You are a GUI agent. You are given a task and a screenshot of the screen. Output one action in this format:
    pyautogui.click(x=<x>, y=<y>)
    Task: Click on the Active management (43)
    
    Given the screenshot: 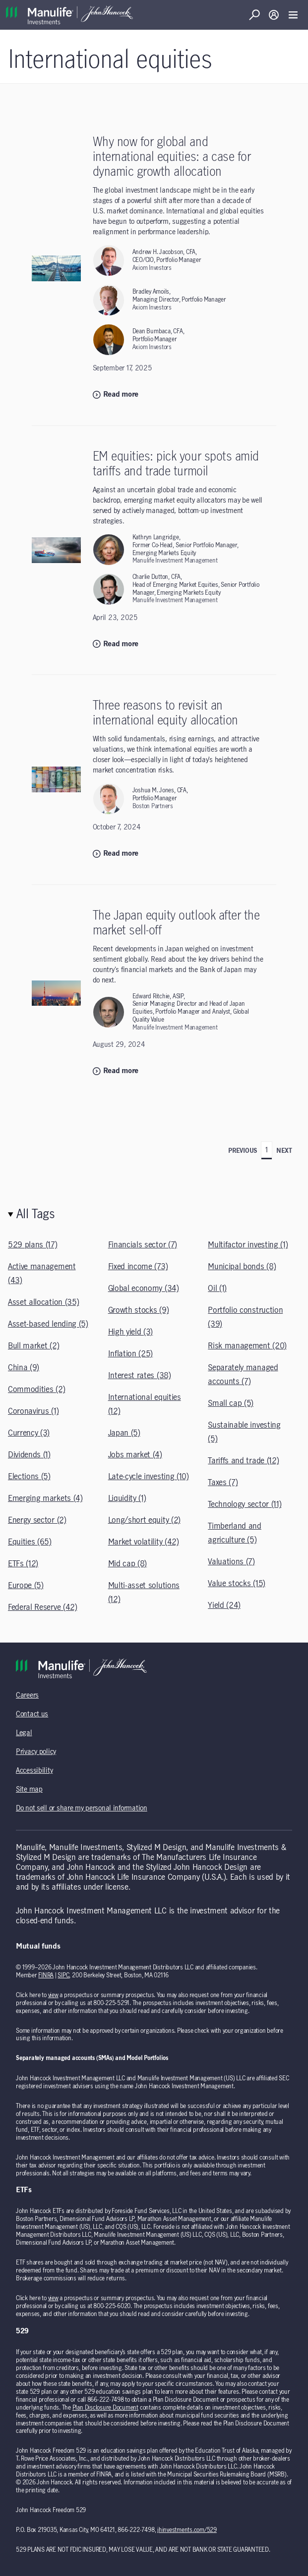 What is the action you would take?
    pyautogui.click(x=42, y=1274)
    